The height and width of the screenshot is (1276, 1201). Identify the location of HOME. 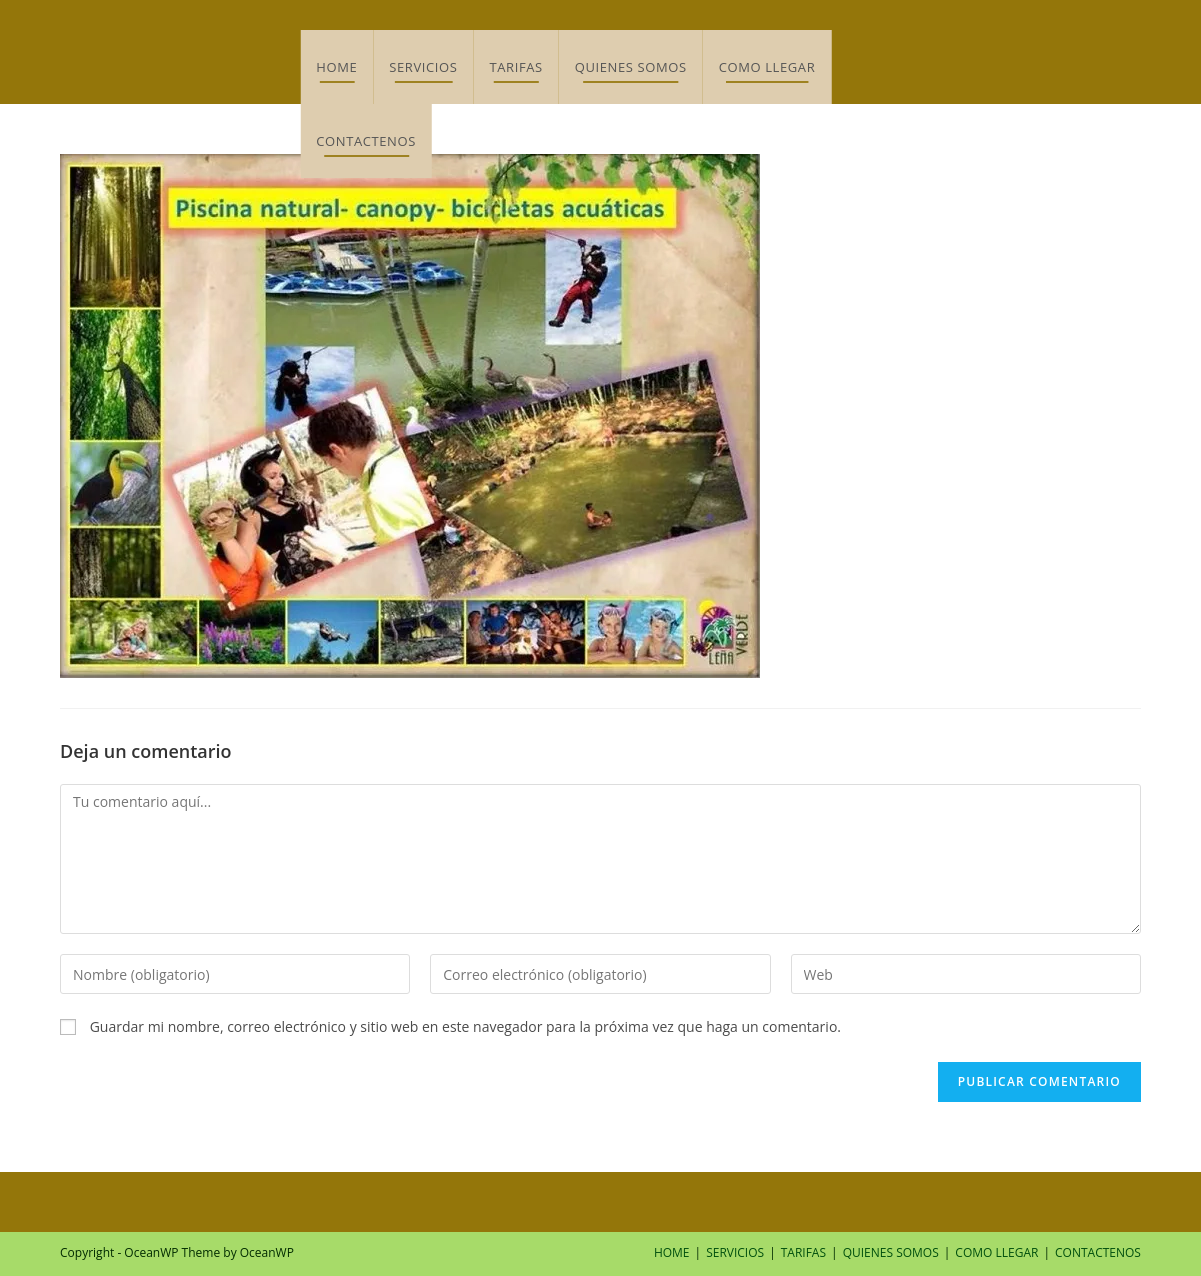
(672, 1252).